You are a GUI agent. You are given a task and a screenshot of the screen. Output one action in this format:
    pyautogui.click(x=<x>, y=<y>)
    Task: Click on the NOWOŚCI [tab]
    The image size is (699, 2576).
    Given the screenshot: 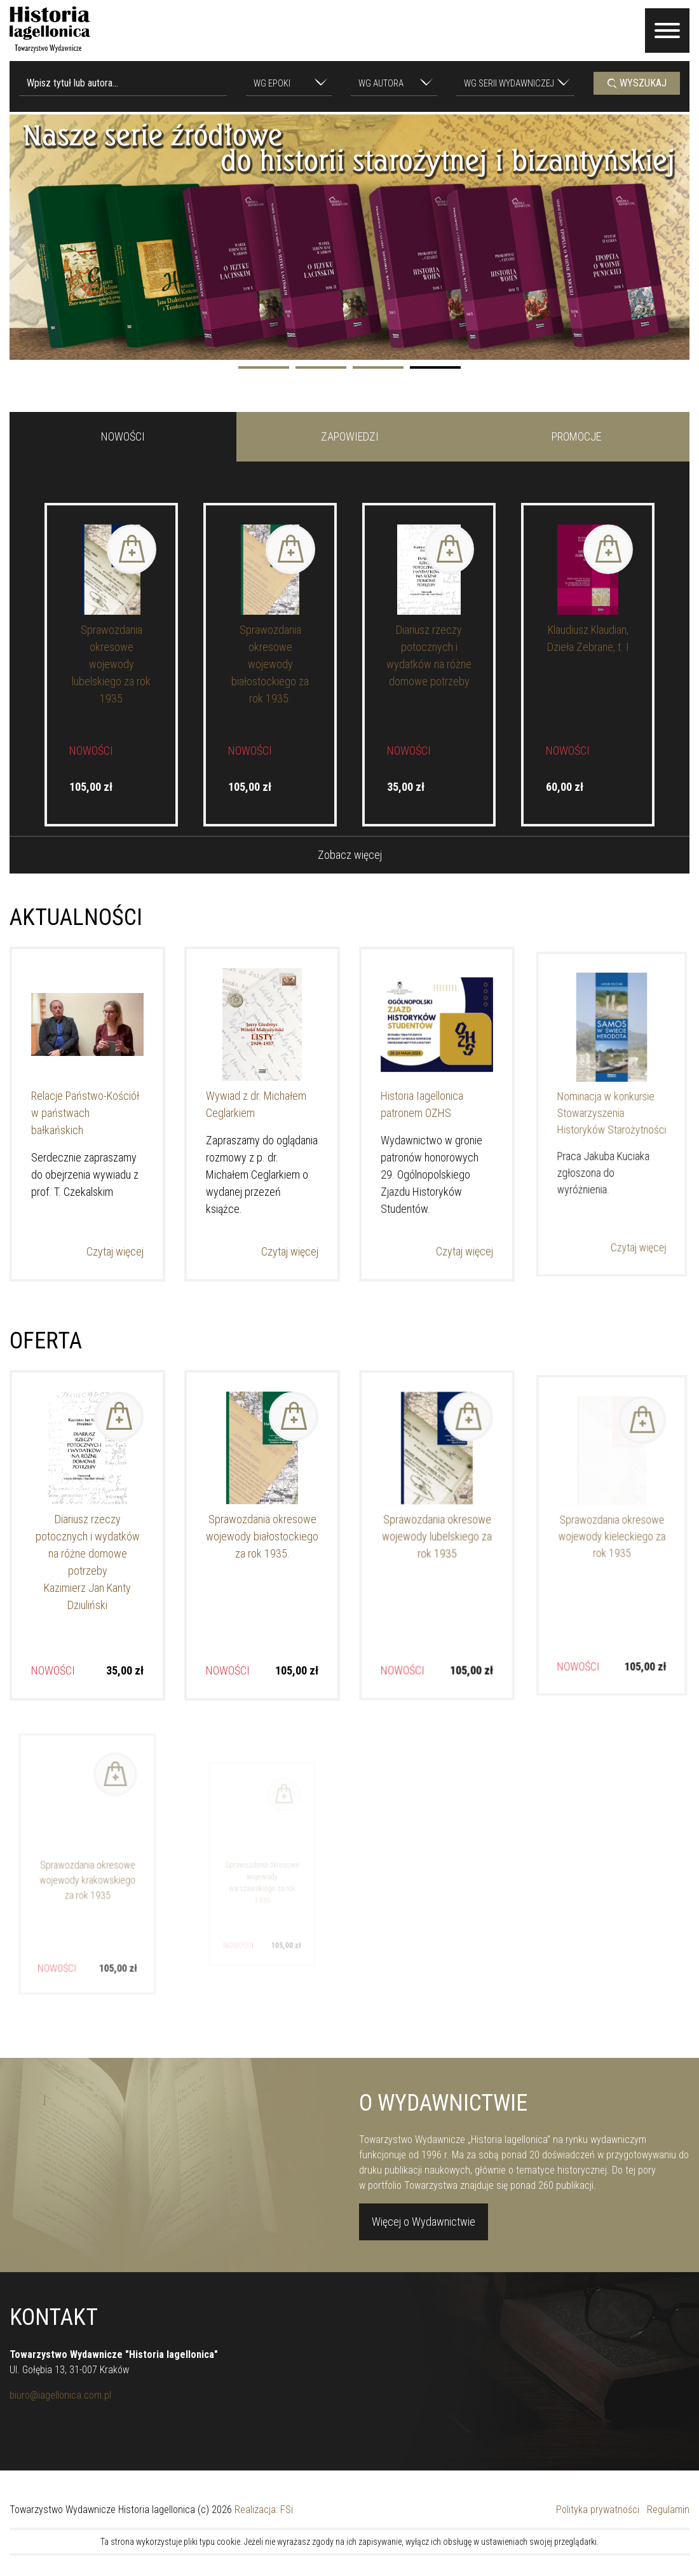 What is the action you would take?
    pyautogui.click(x=123, y=436)
    